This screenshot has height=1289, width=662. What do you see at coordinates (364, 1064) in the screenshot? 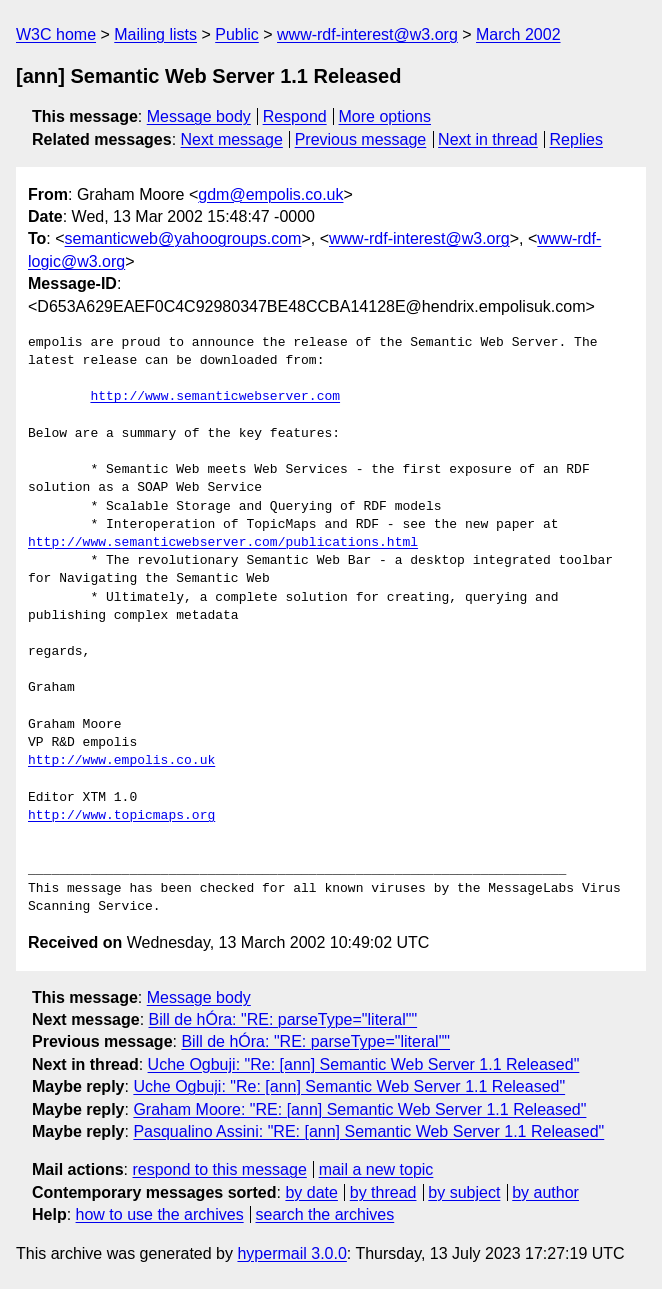
I see `Uche Ogbuji: "Re: [ann] Semantic Web Server 1.1 Released"` at bounding box center [364, 1064].